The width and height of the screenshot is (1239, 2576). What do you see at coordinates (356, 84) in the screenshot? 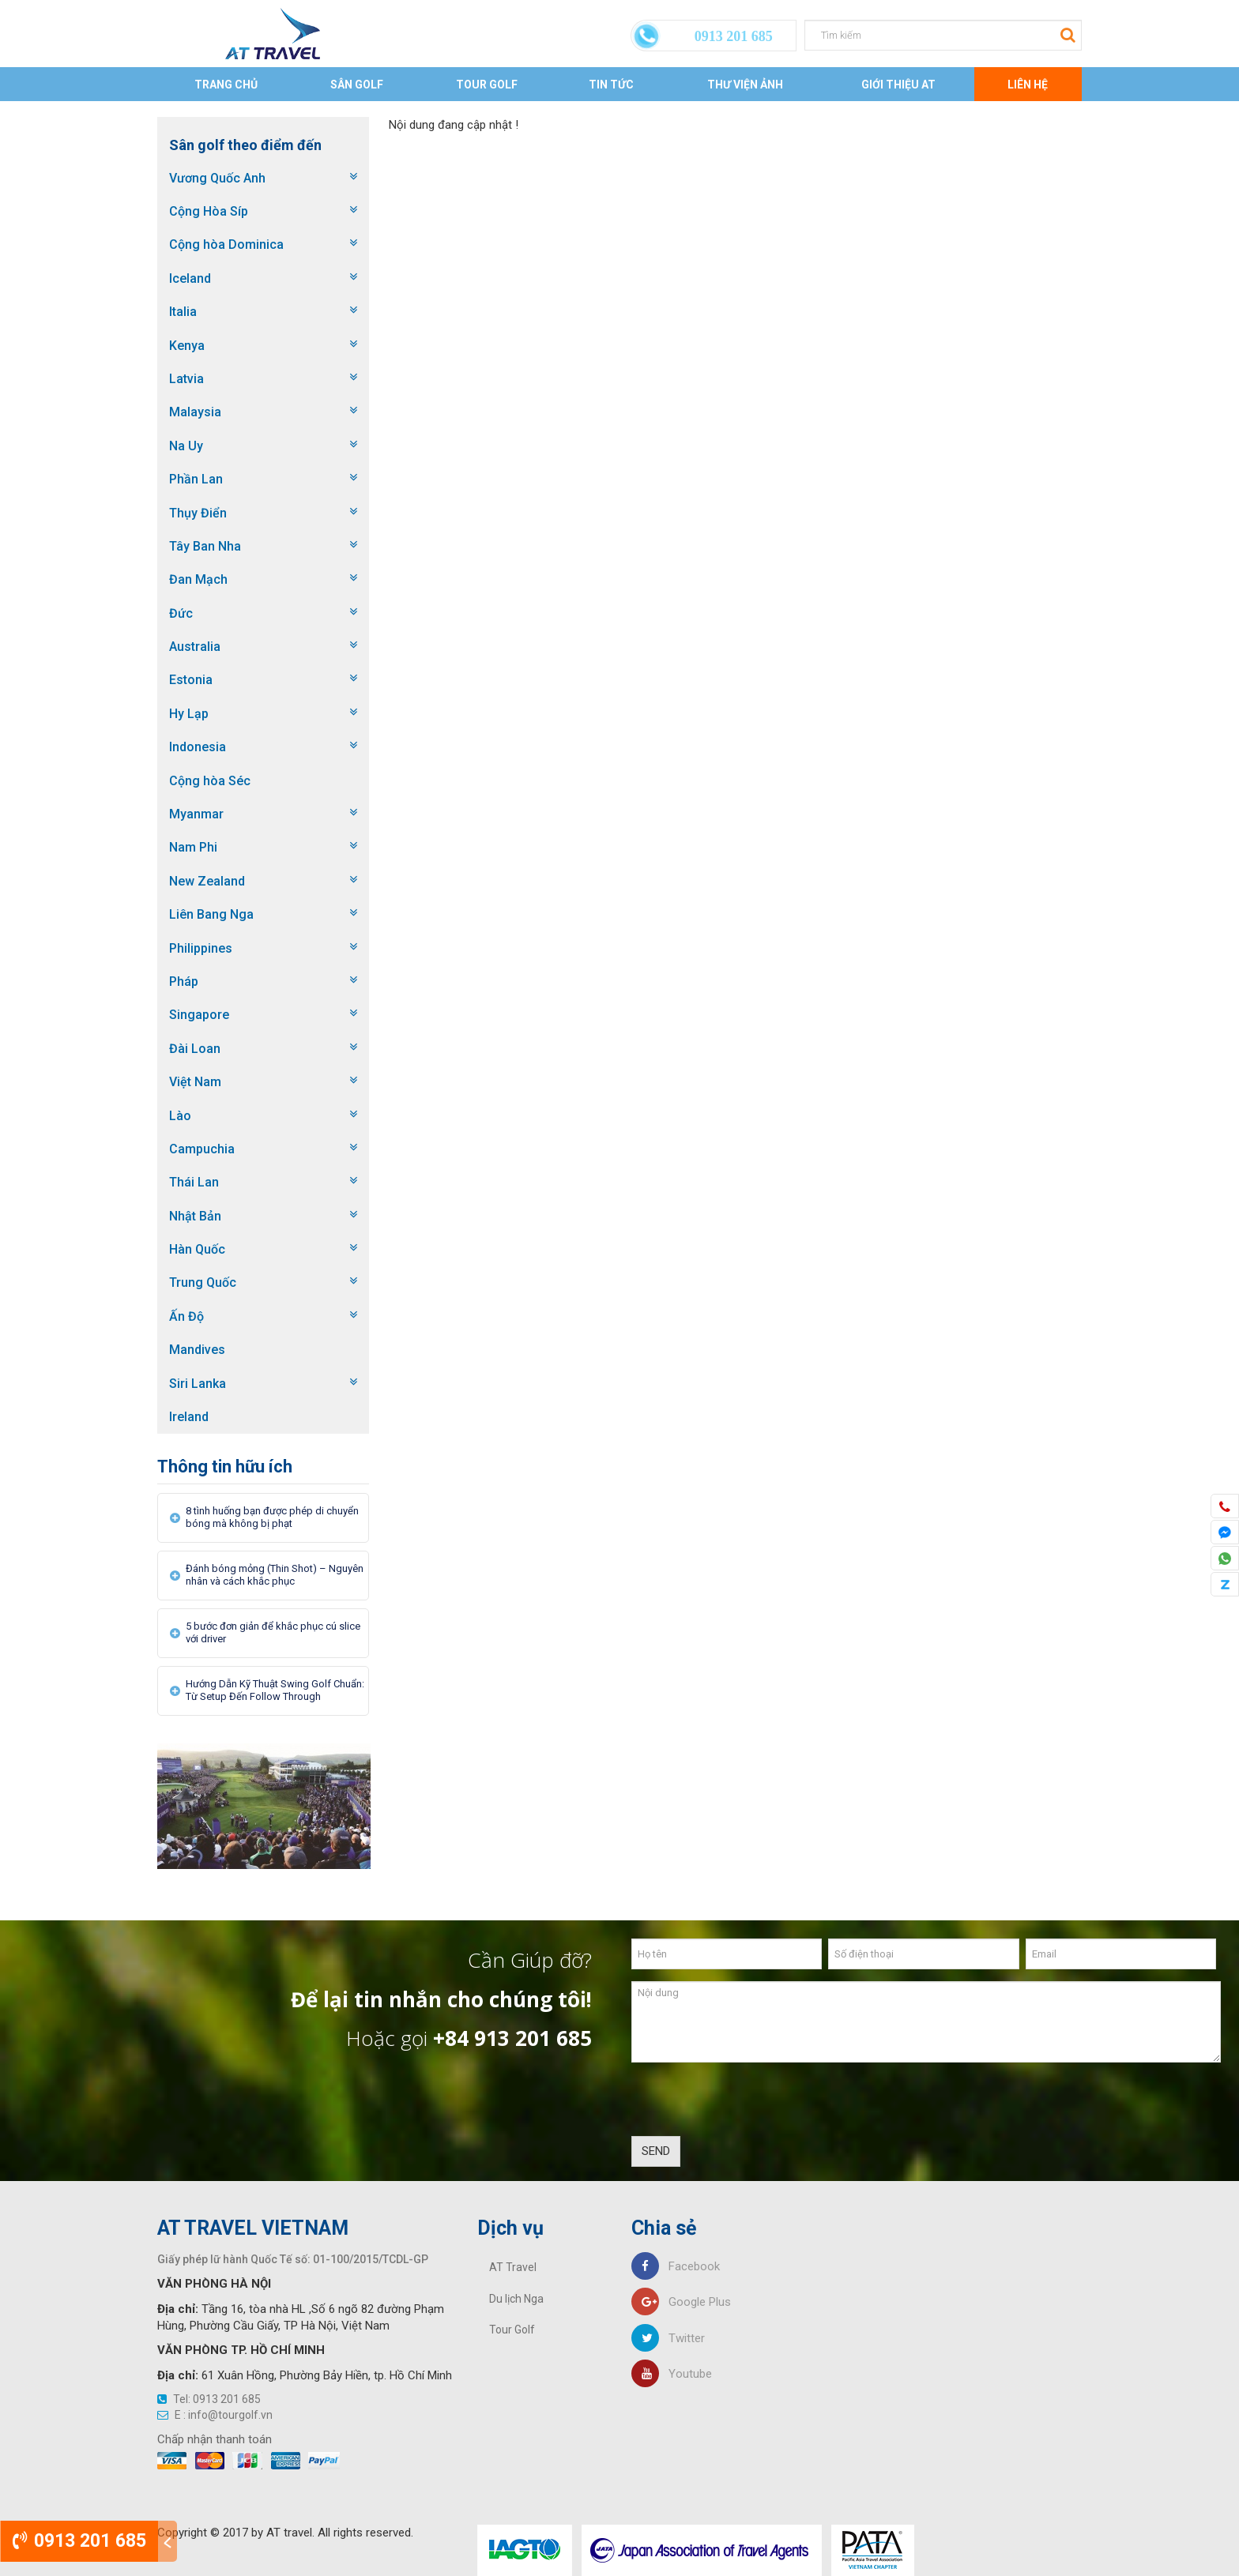
I see `Sân Golf` at bounding box center [356, 84].